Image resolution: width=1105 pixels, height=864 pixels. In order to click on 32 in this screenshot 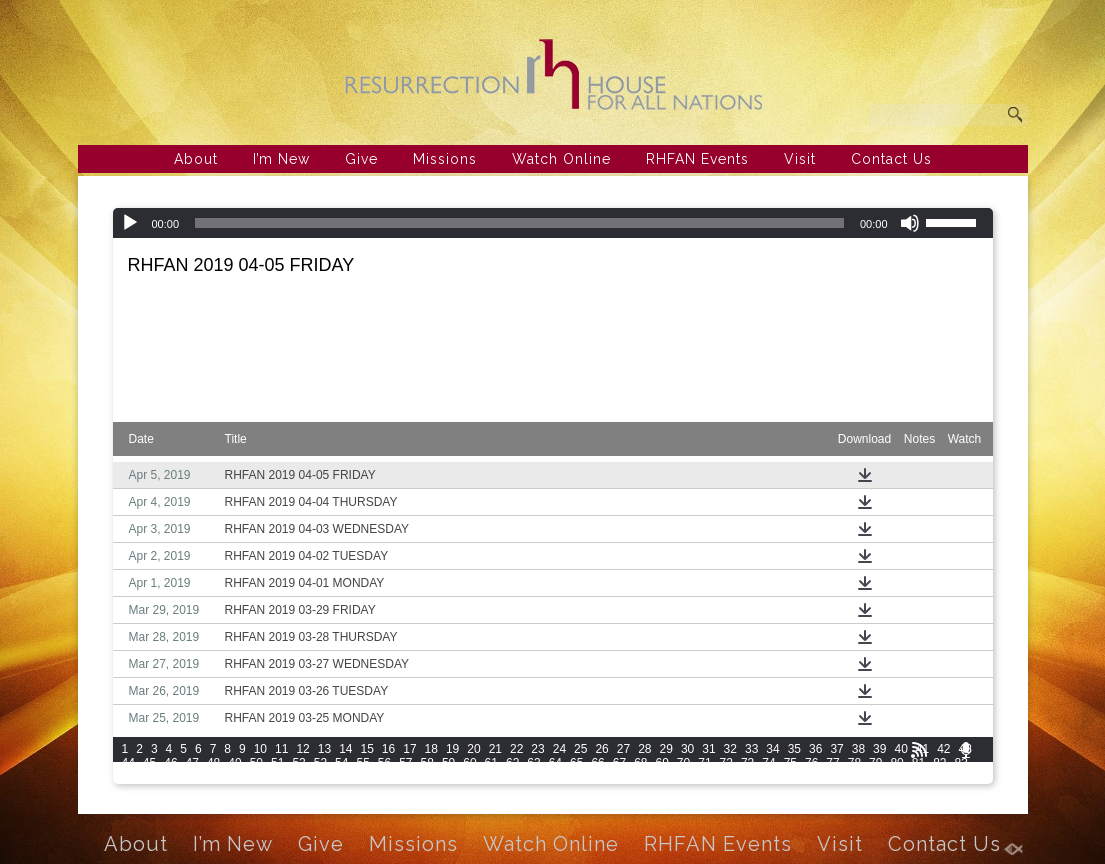, I will do `click(730, 749)`.